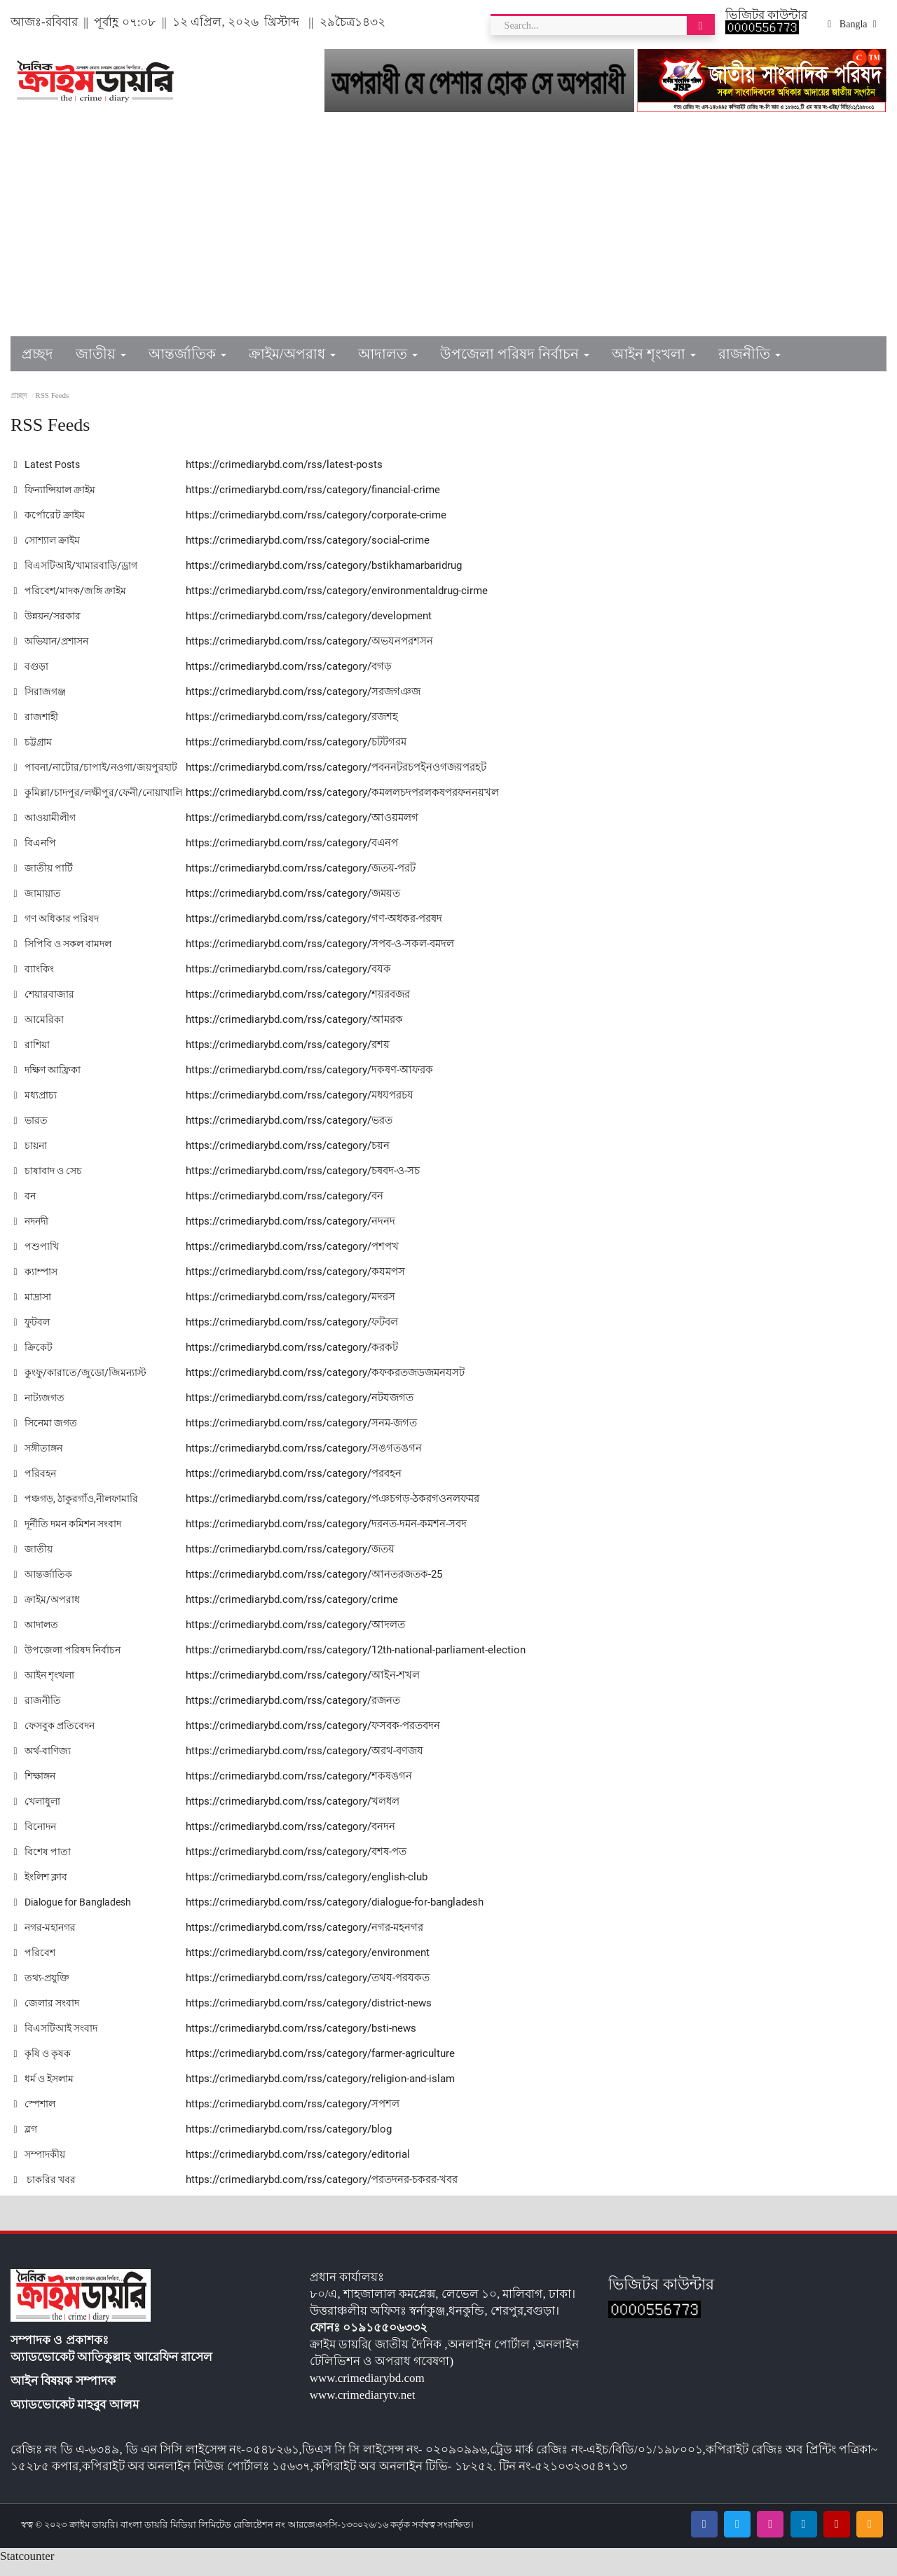 The image size is (897, 2576). I want to click on ব্যাংকিং, so click(34, 980).